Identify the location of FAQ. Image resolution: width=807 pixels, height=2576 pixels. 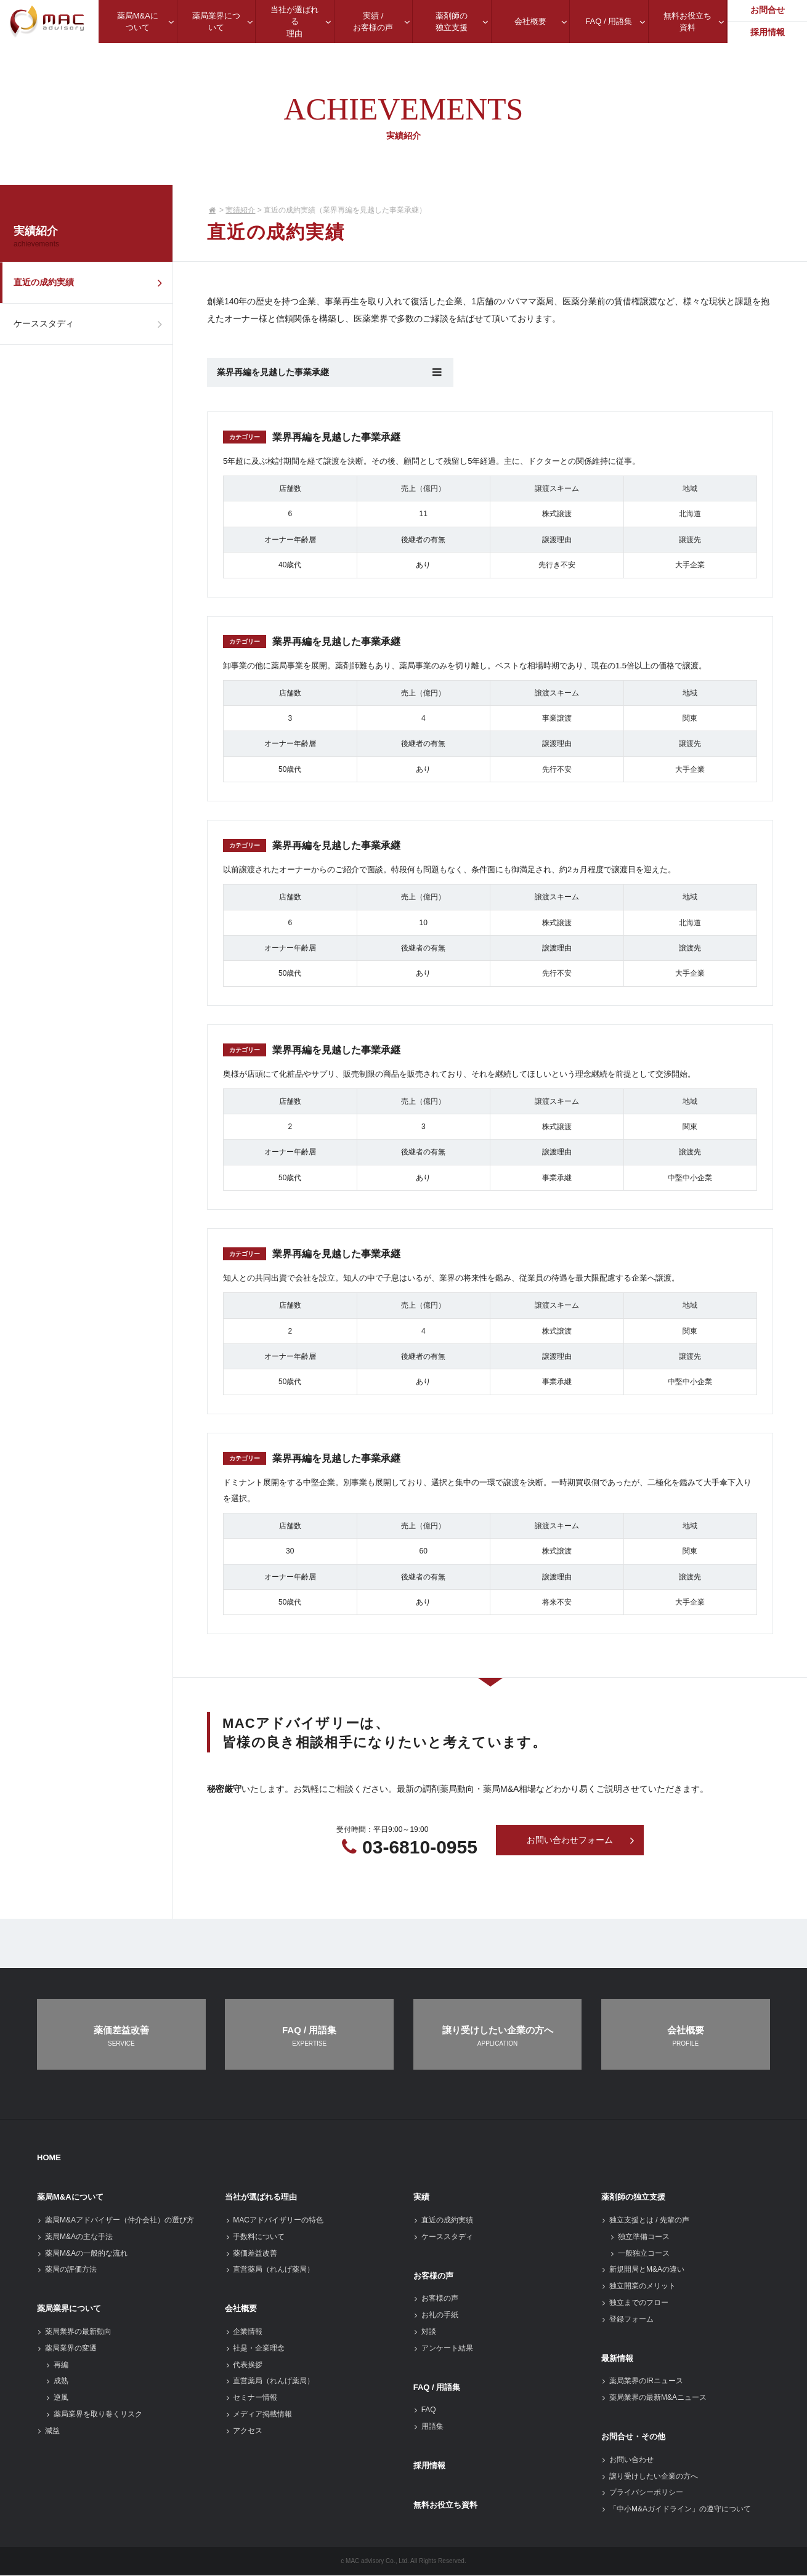
(424, 2410).